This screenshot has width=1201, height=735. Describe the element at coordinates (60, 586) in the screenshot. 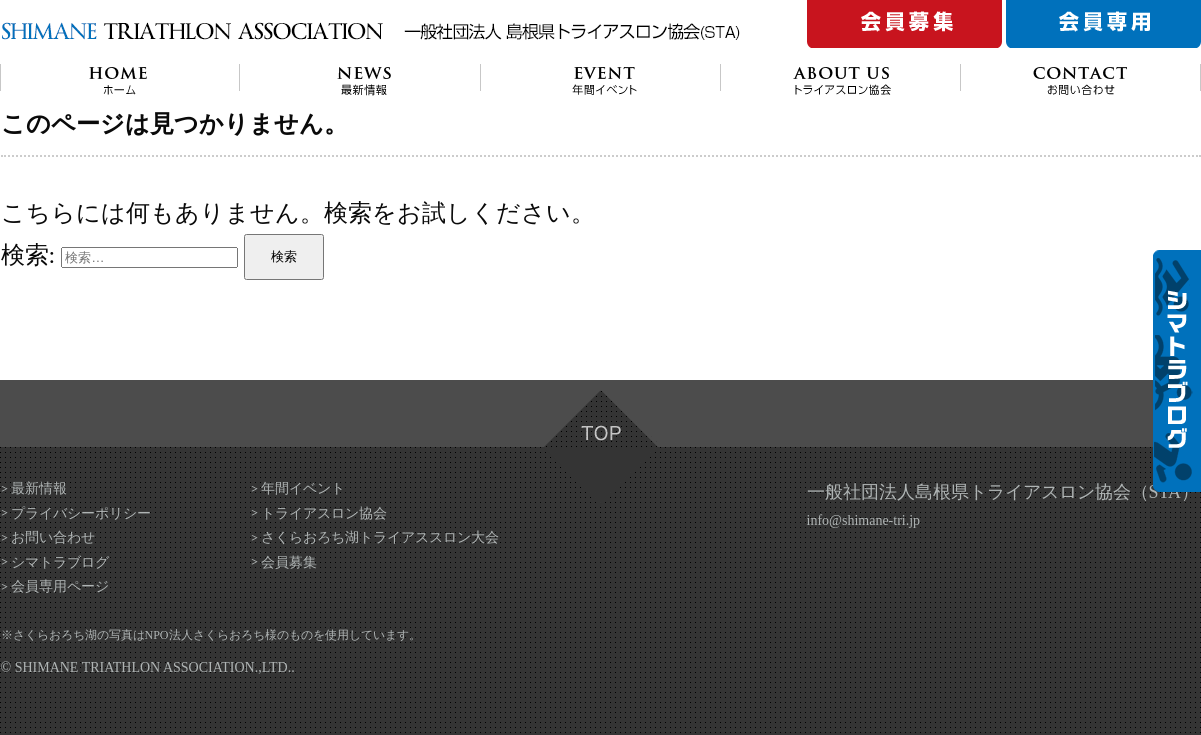

I see `会員専用ページ` at that location.